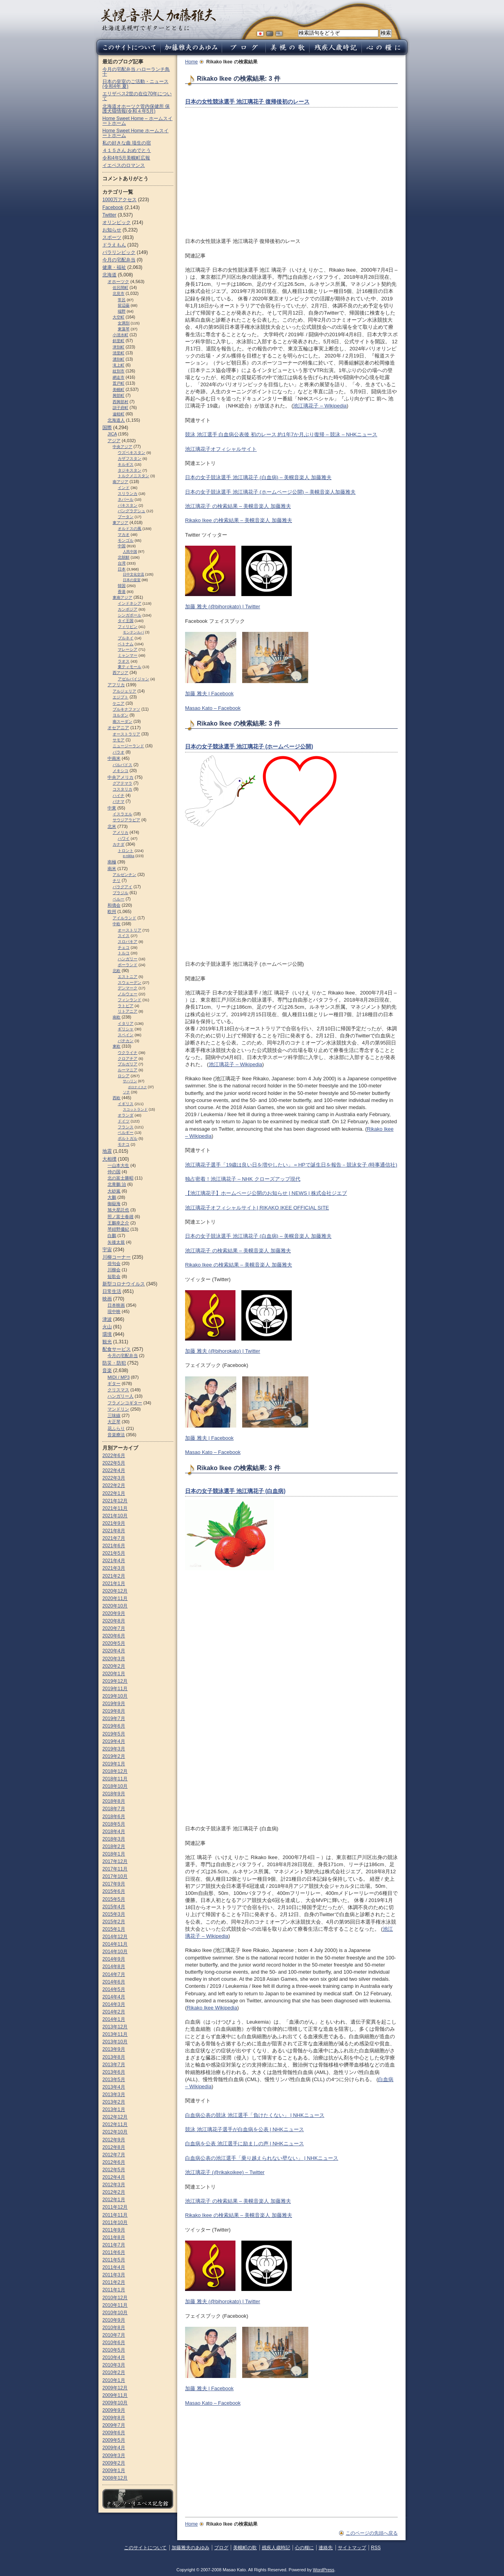 This screenshot has height=2576, width=504. What do you see at coordinates (113, 1203) in the screenshot?
I see `御嶽海` at bounding box center [113, 1203].